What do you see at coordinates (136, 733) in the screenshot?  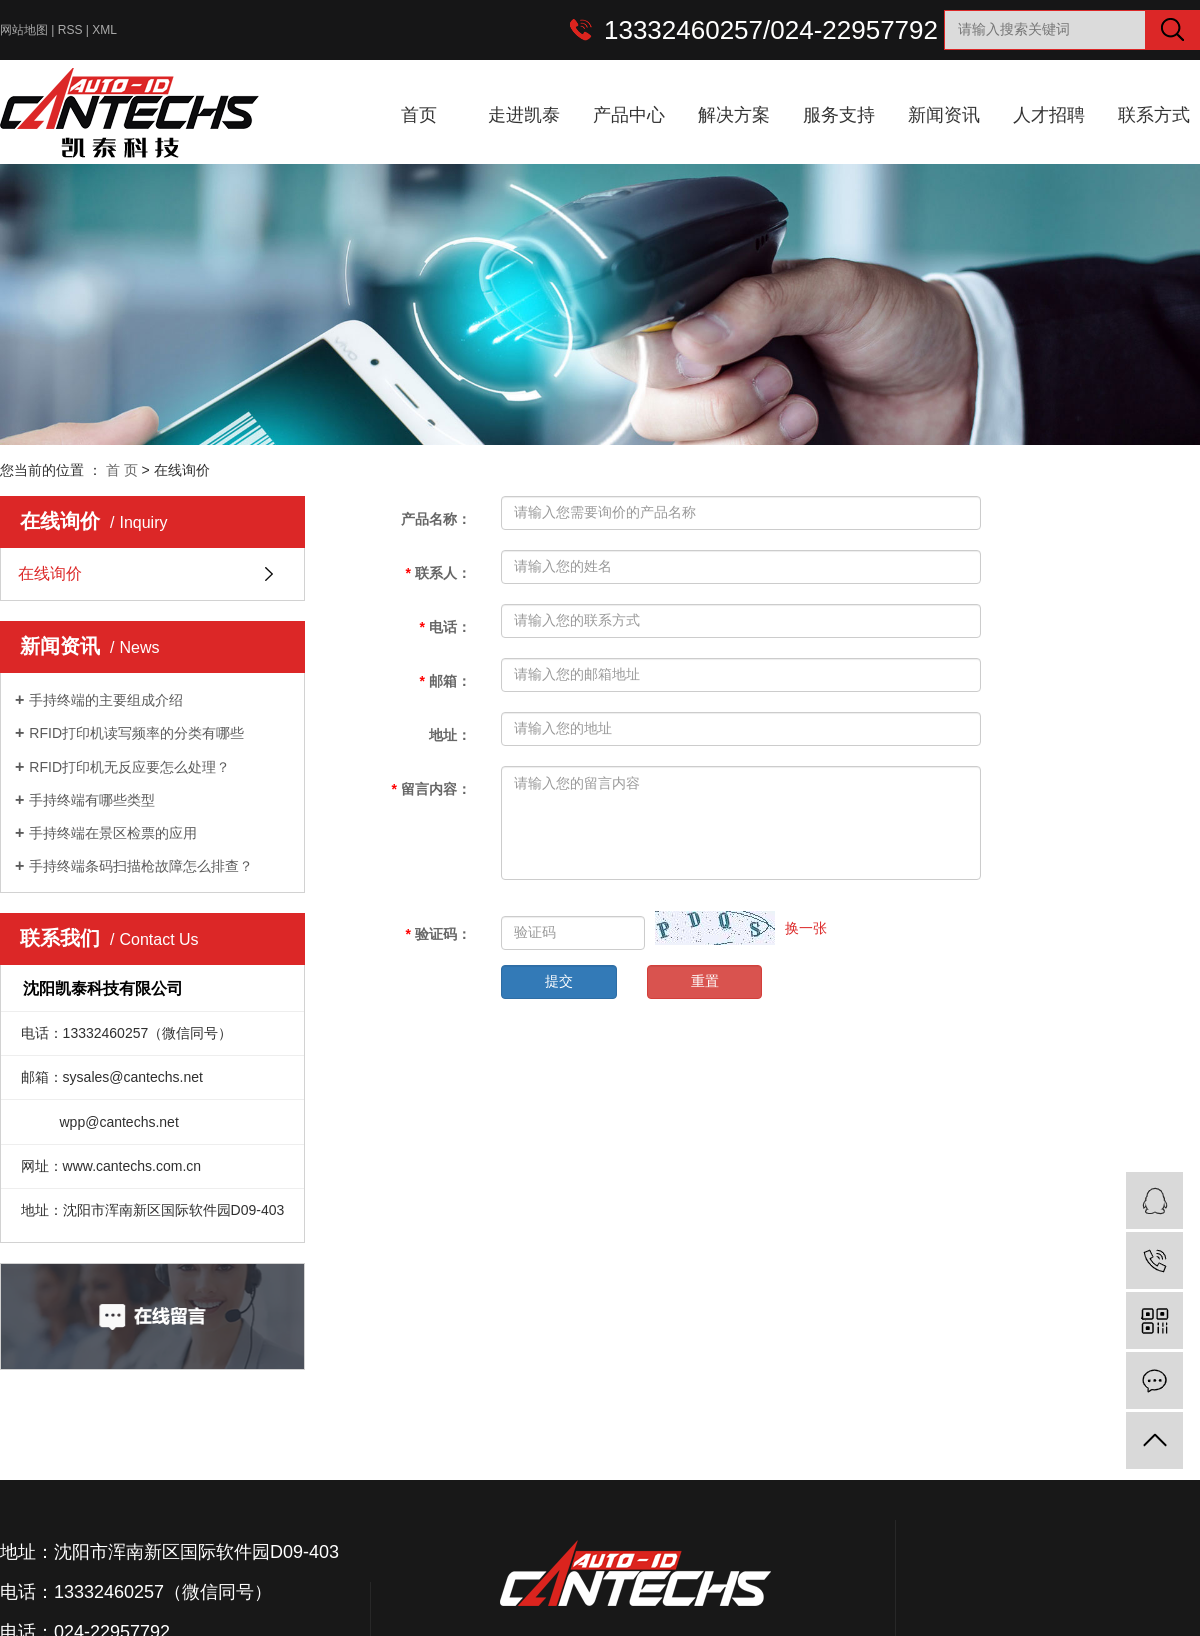 I see `RFID打印机读写频率的分类有哪些` at bounding box center [136, 733].